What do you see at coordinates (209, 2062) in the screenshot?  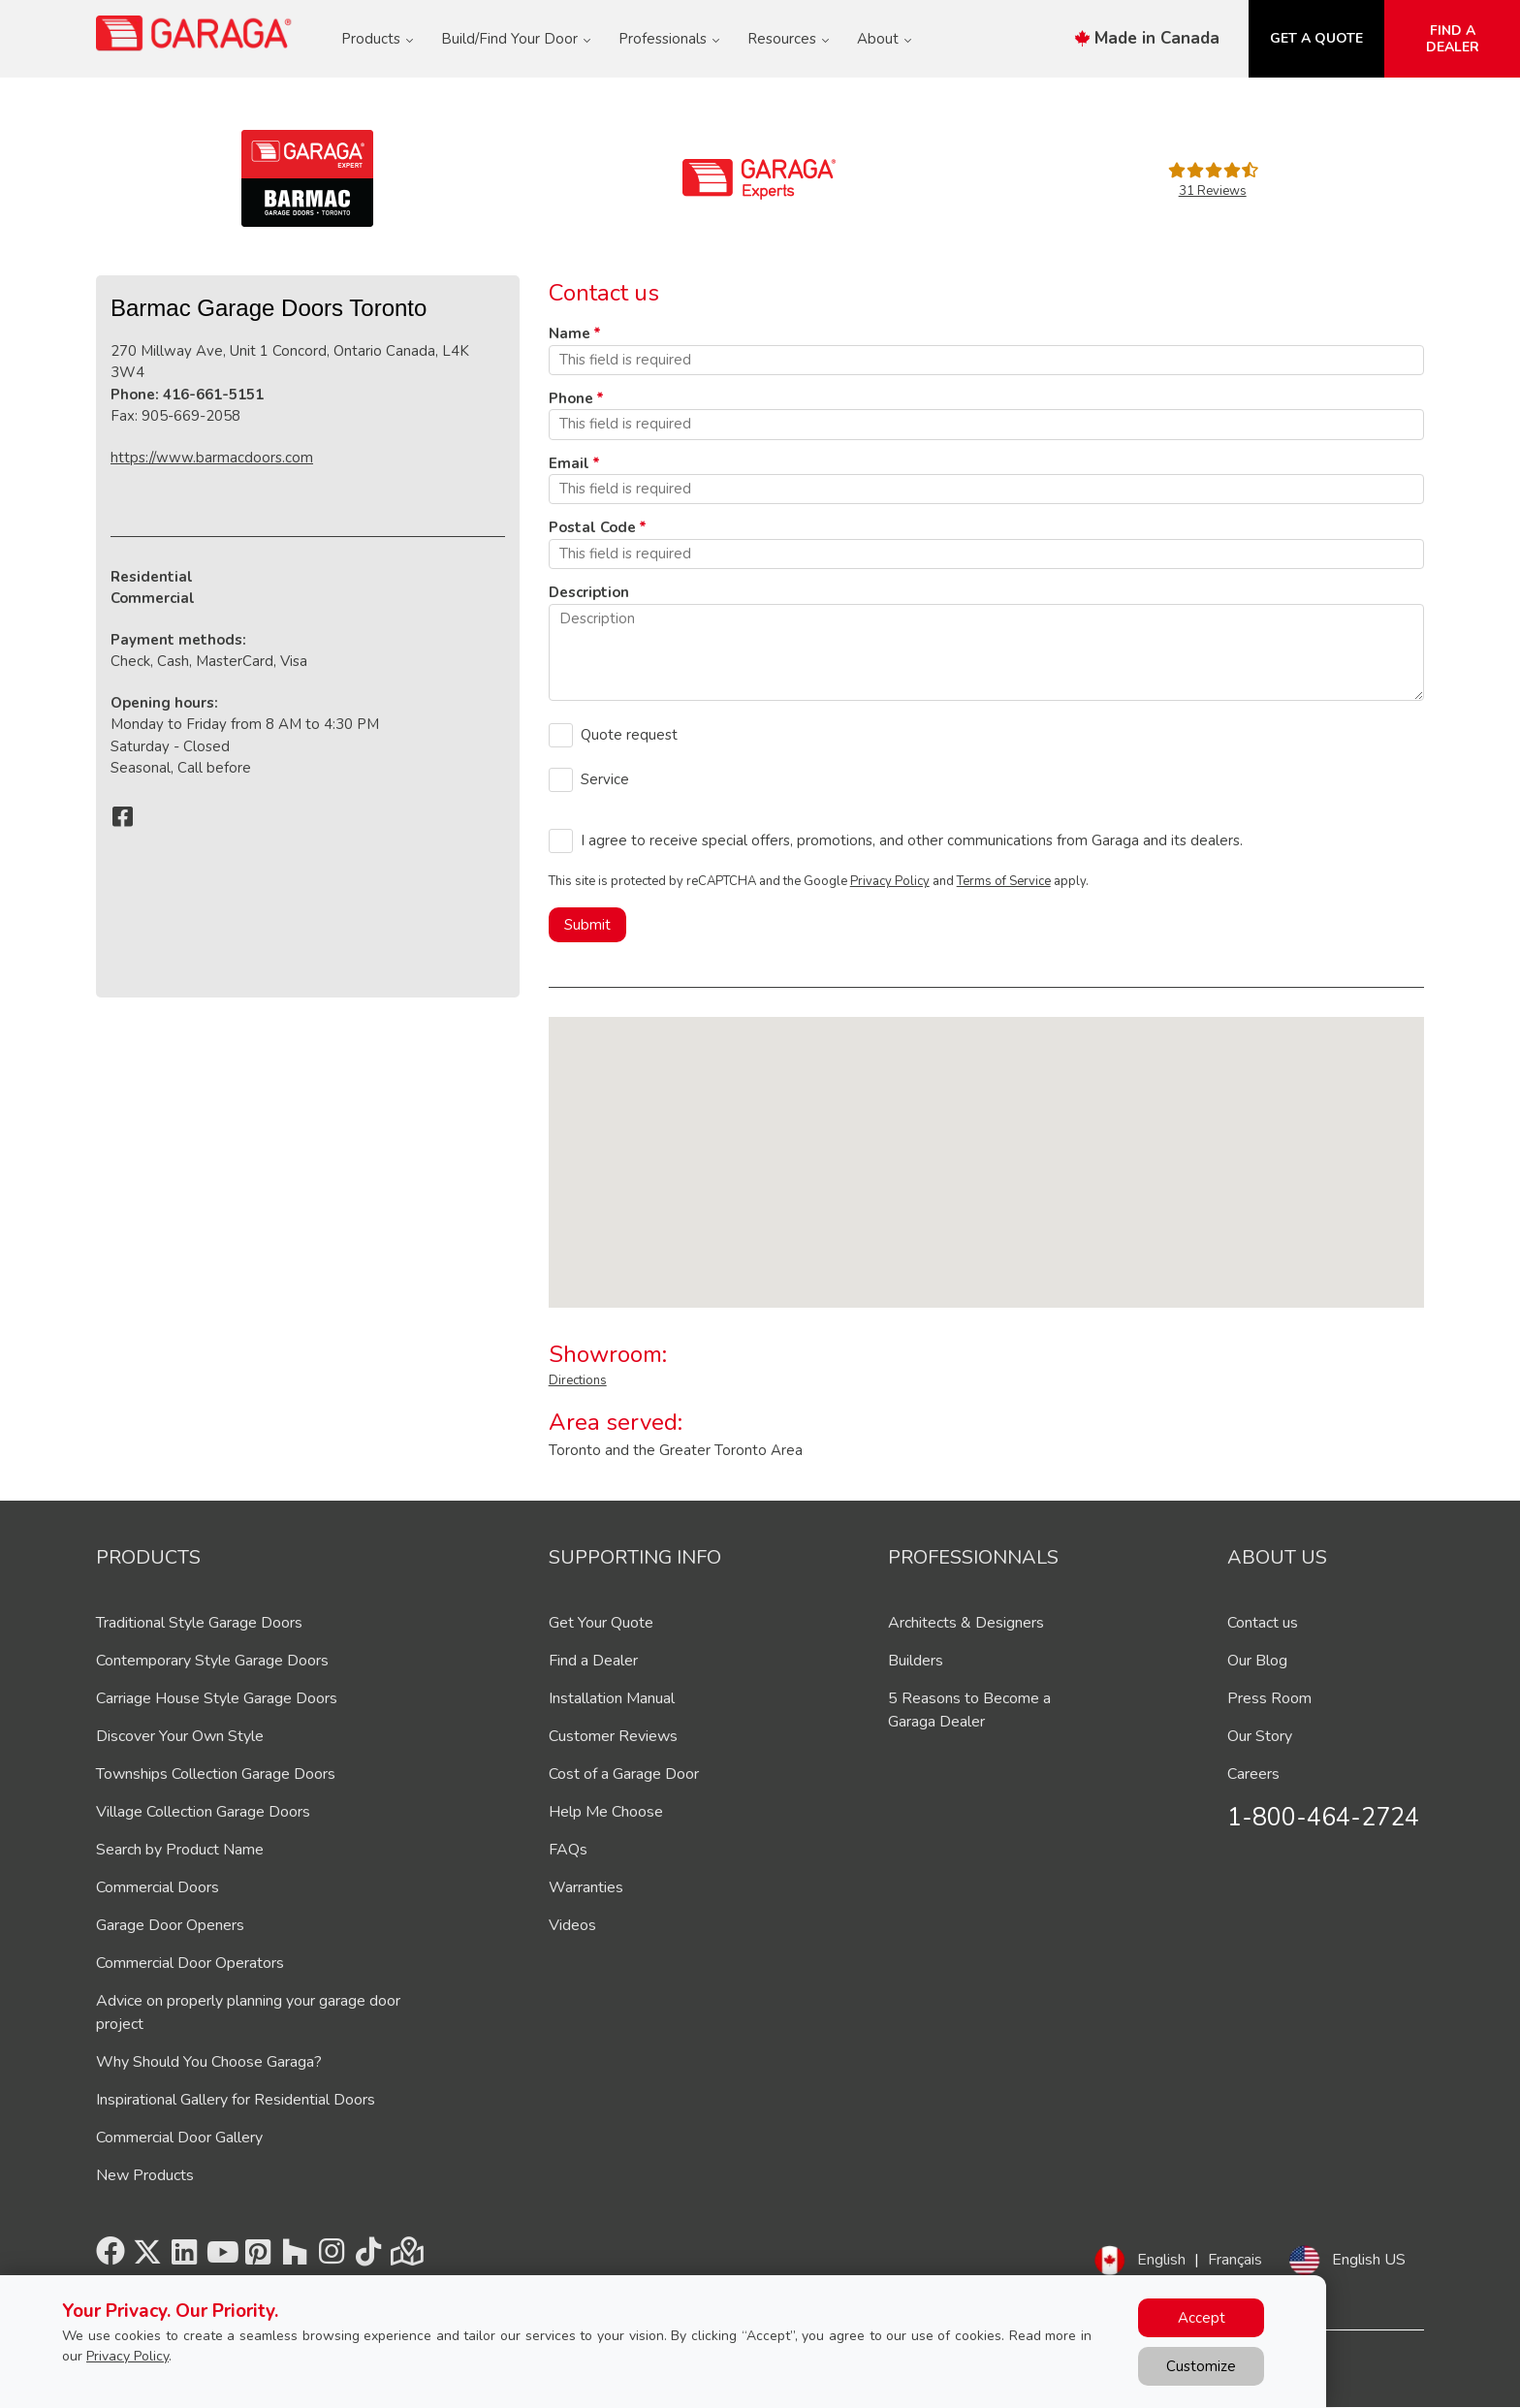 I see `Why Should You Choose Garaga?` at bounding box center [209, 2062].